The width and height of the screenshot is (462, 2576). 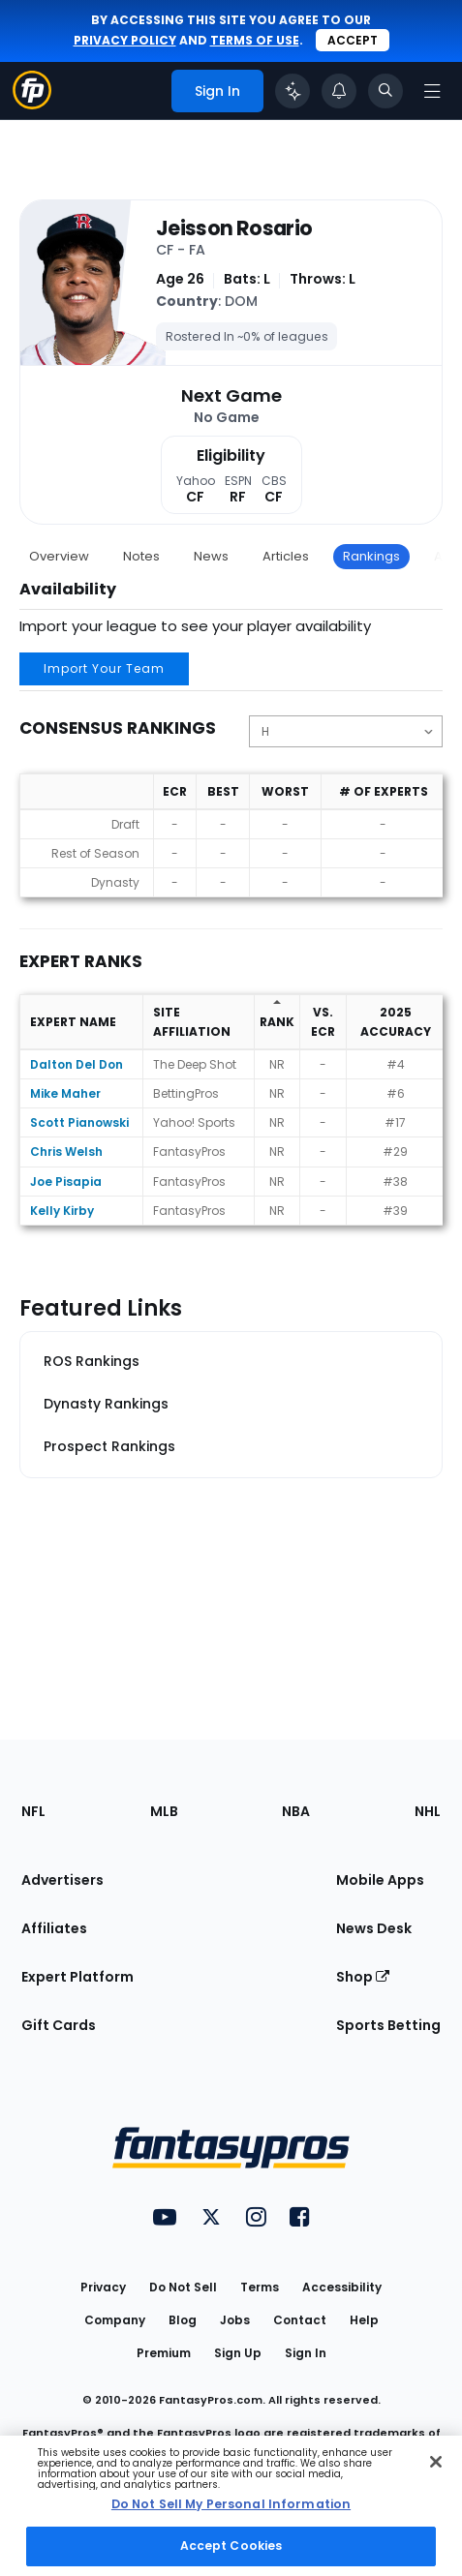 I want to click on Blog, so click(x=183, y=2320).